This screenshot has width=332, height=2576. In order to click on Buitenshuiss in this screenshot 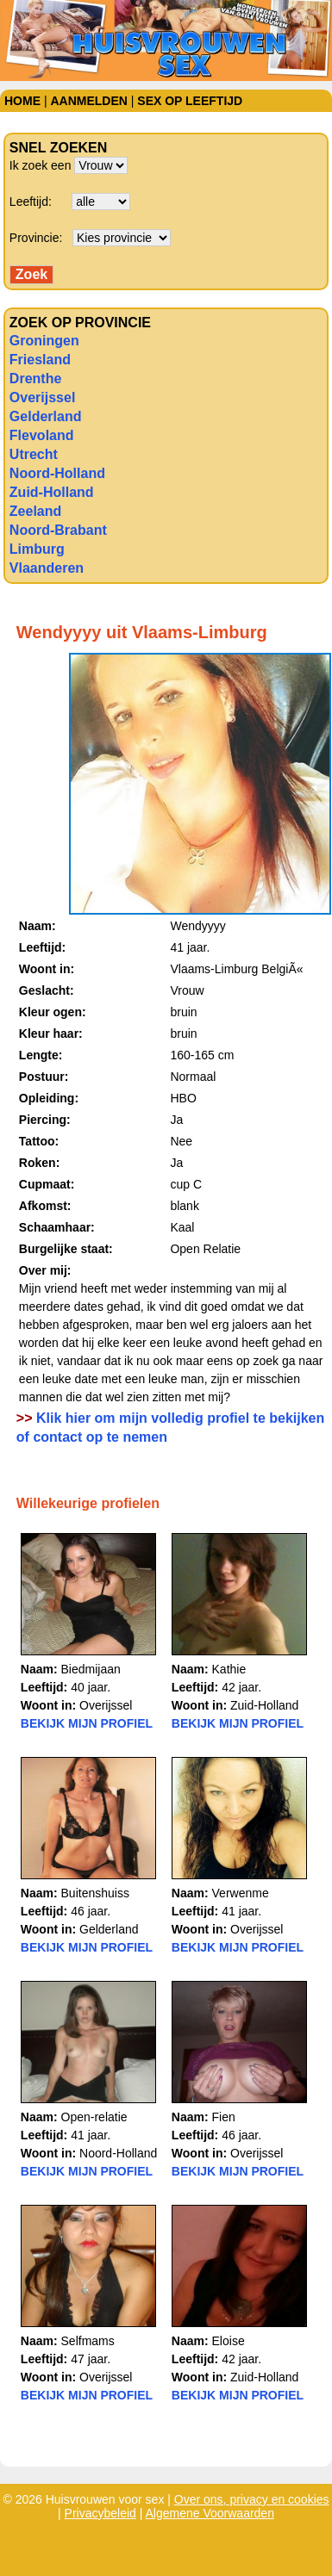, I will do `click(95, 1893)`.